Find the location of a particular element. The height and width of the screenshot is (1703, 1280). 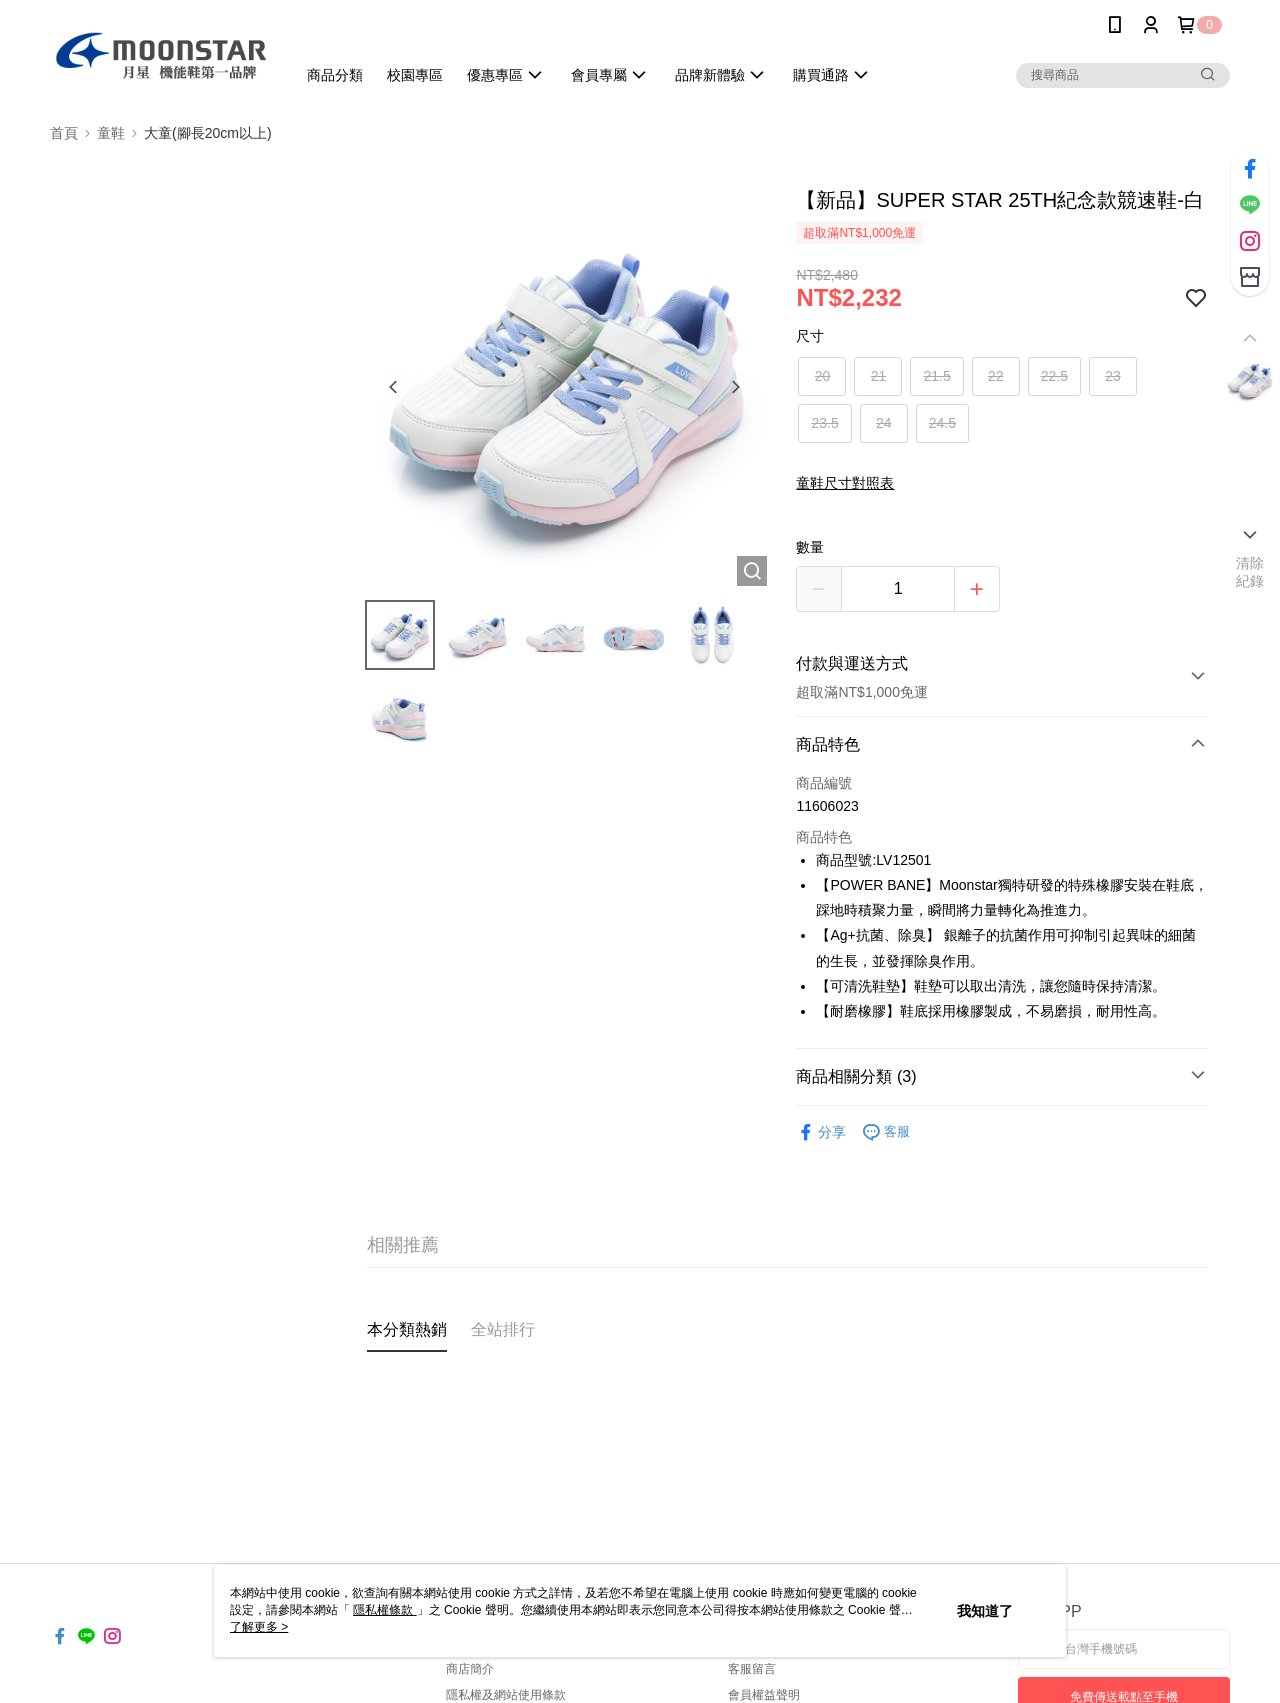

21 is located at coordinates (879, 376).